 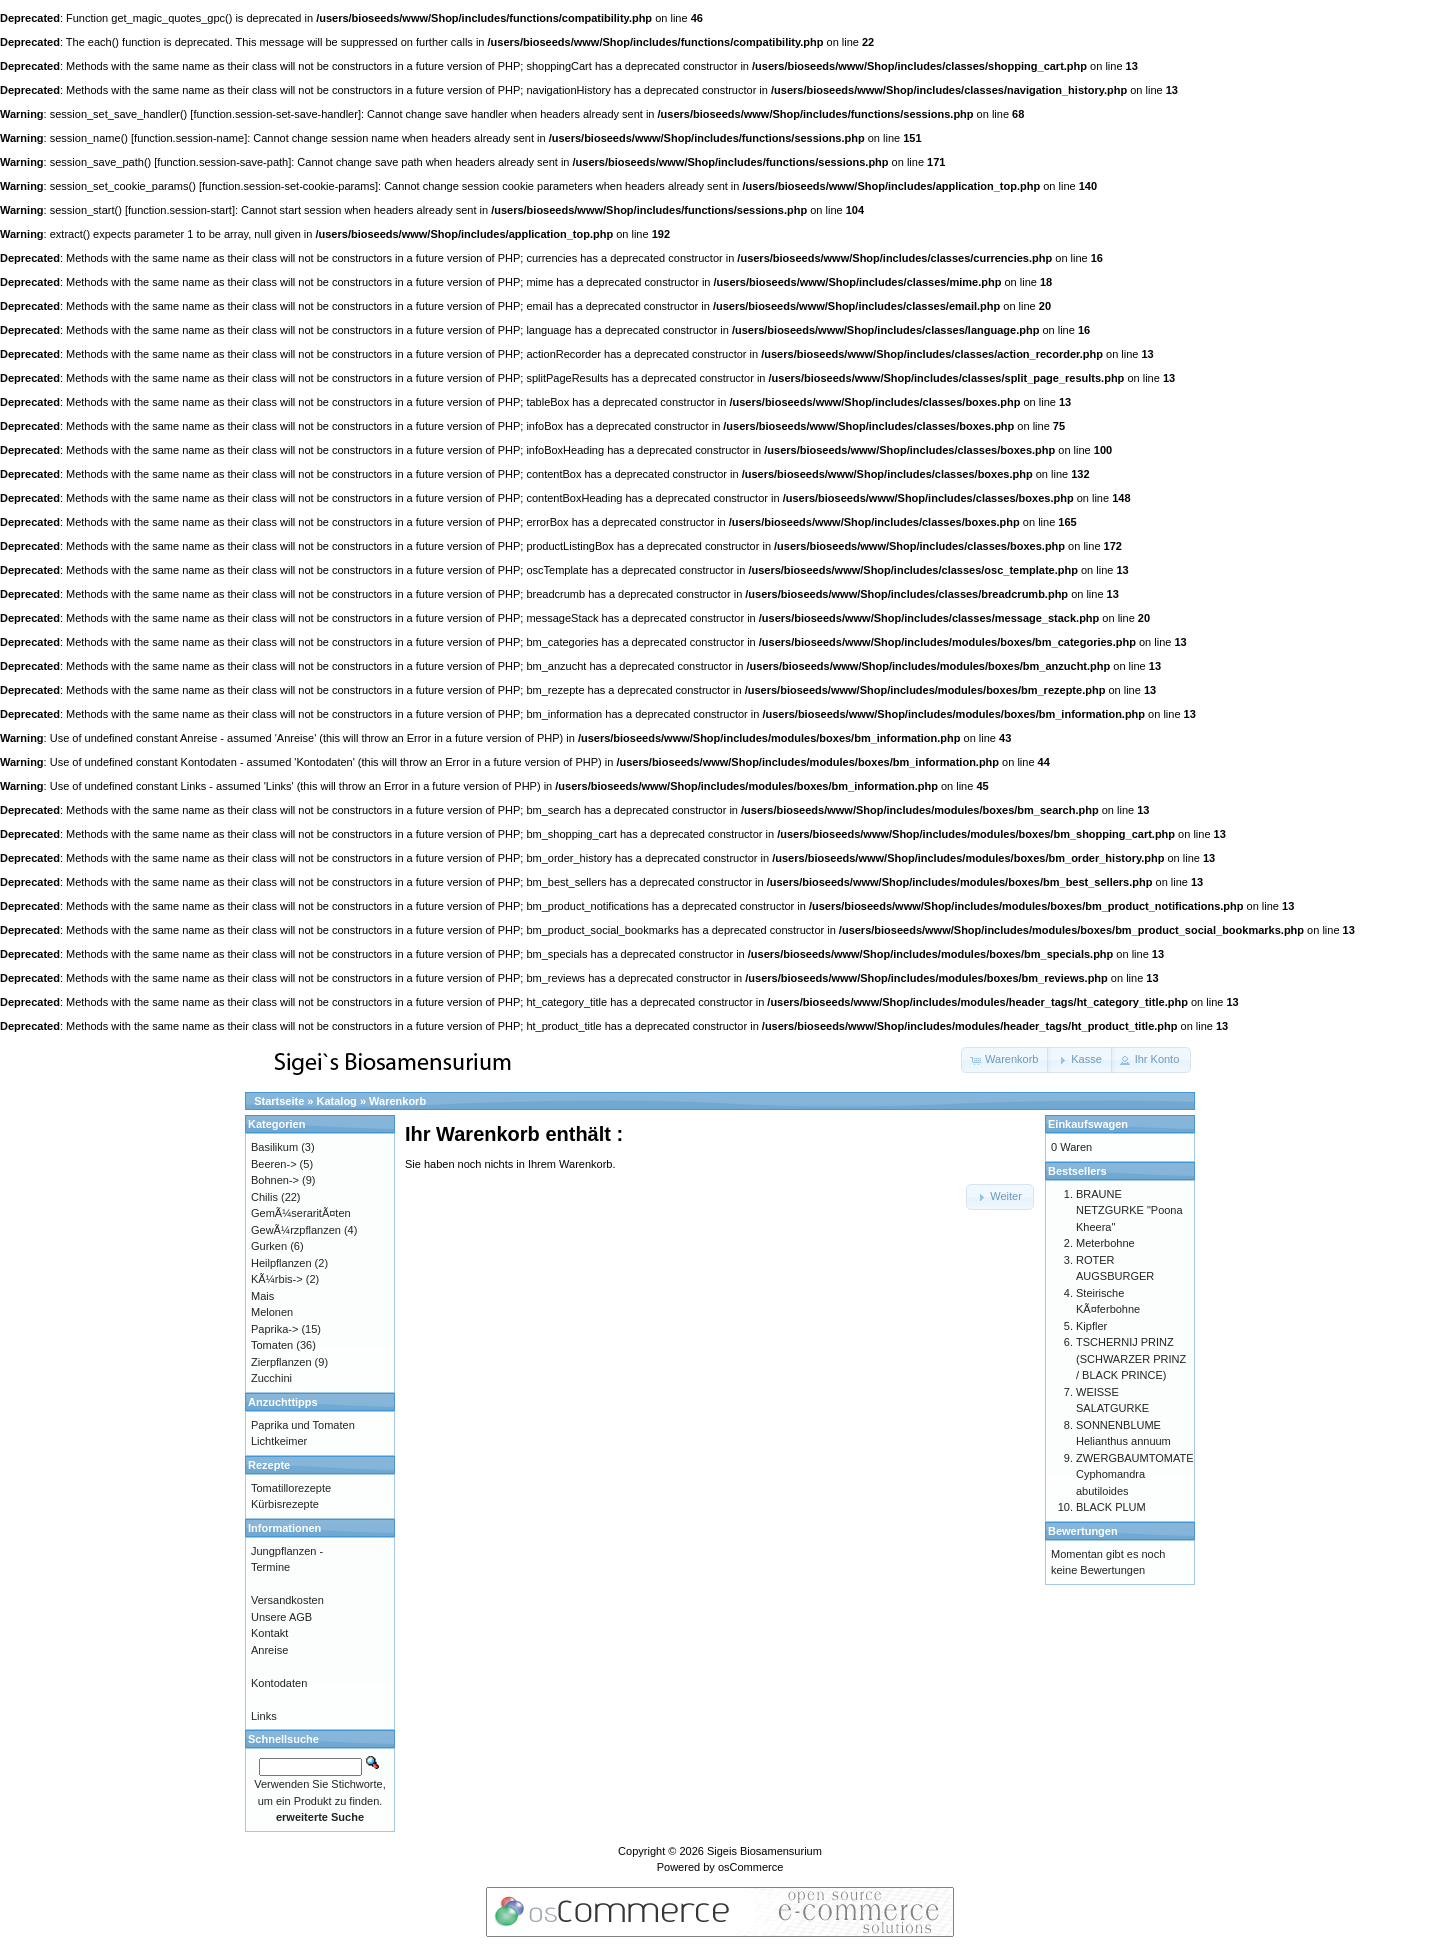 I want to click on Paprika->, so click(x=274, y=1329).